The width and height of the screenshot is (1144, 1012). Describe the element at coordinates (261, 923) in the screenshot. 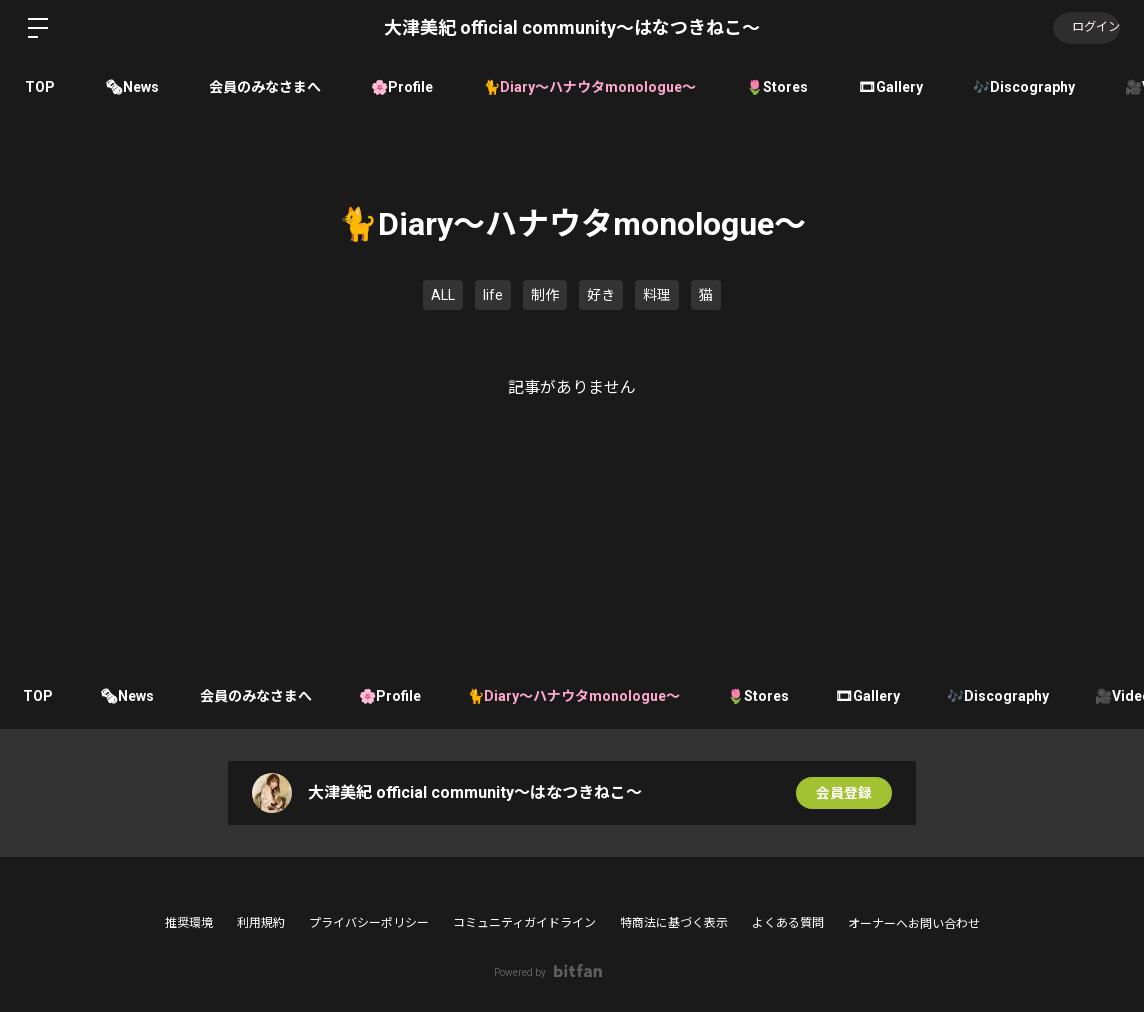

I see `利用規約` at that location.